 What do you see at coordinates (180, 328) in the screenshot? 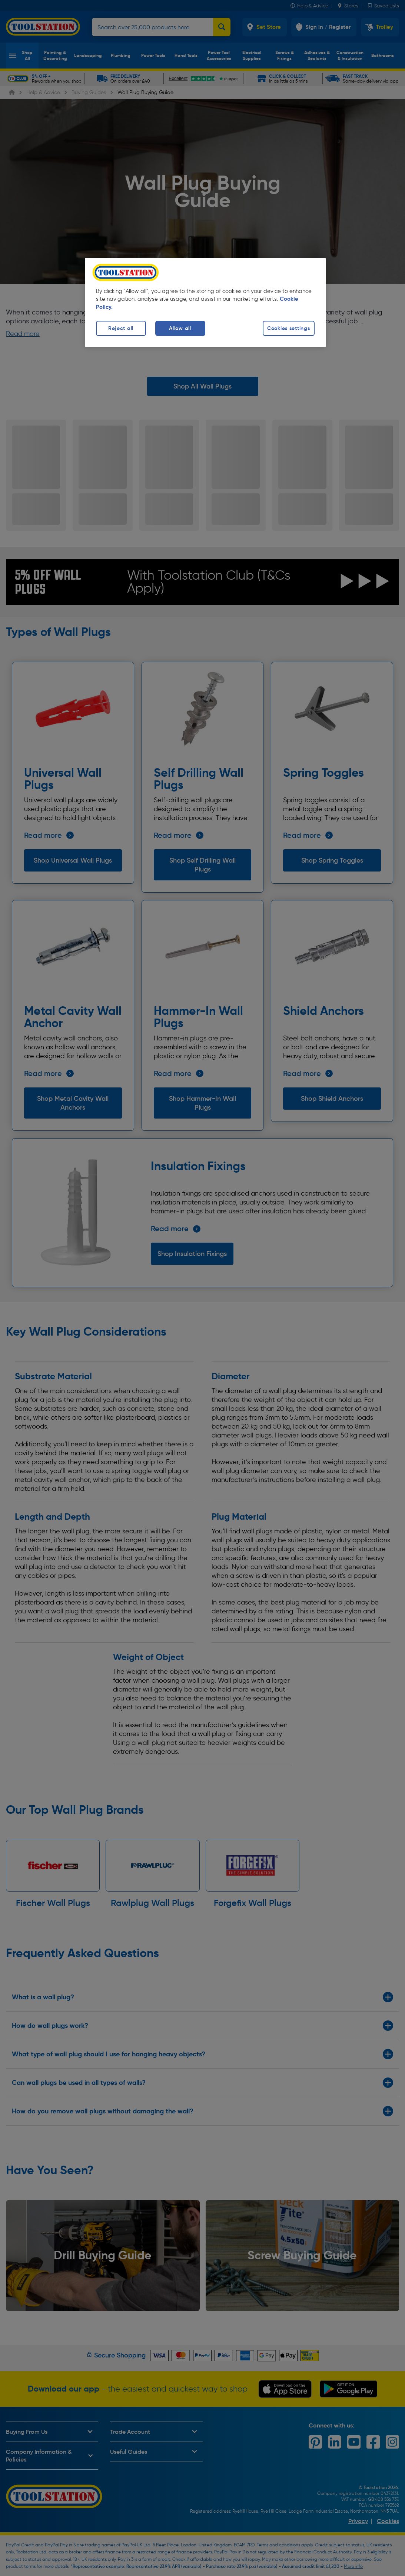
I see `Allow all` at bounding box center [180, 328].